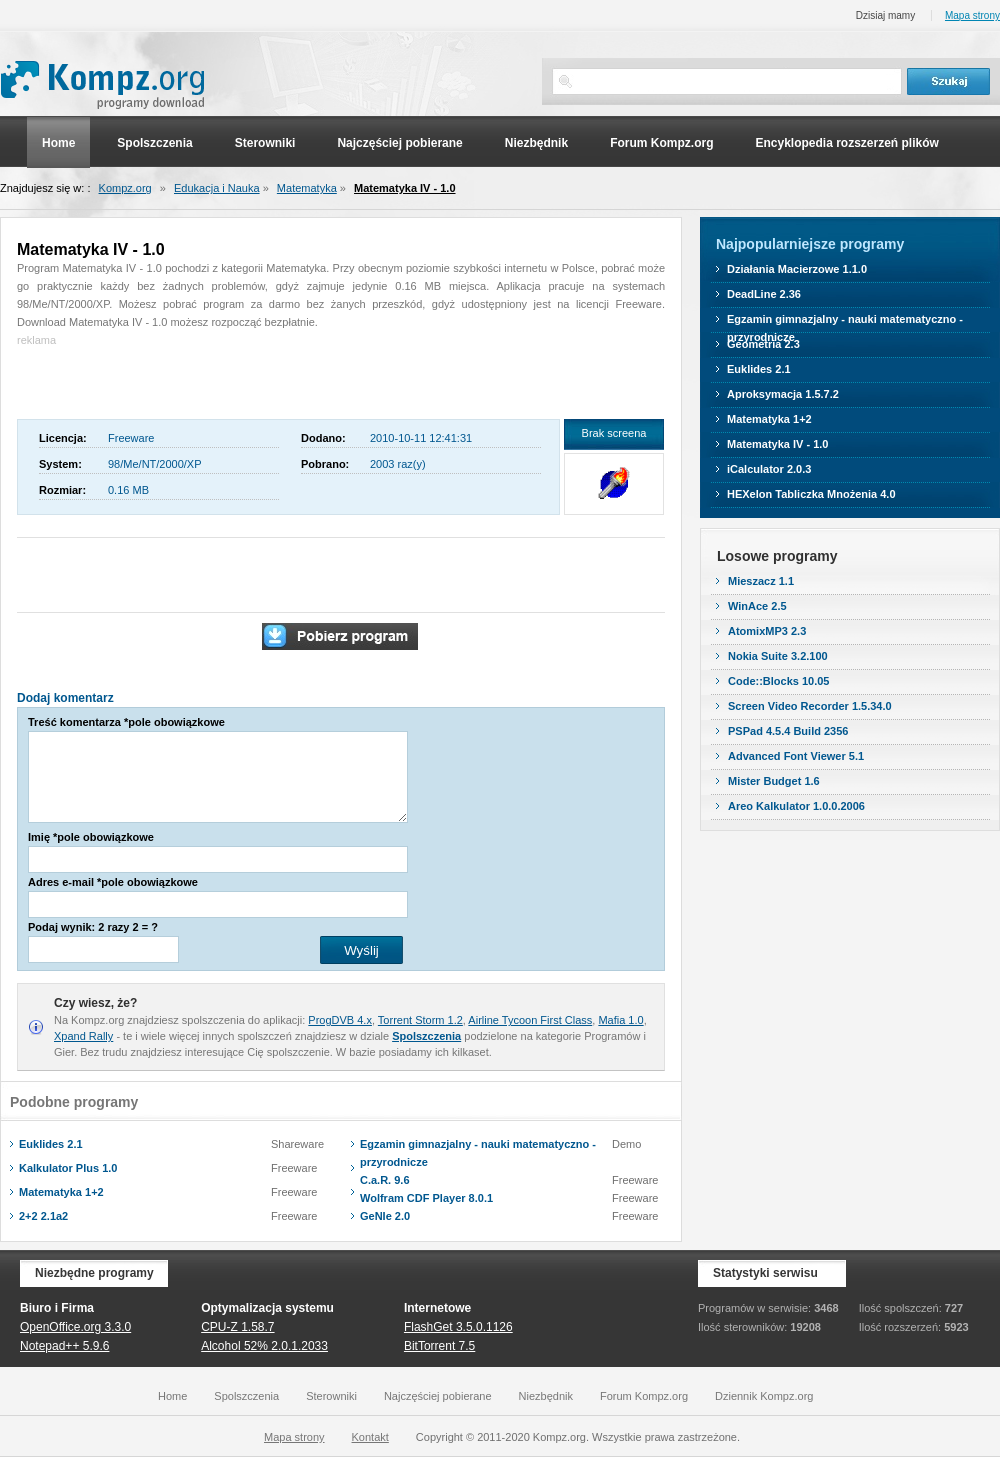 The height and width of the screenshot is (1457, 1000). What do you see at coordinates (797, 269) in the screenshot?
I see `Działania Macierzowe 1.1.0` at bounding box center [797, 269].